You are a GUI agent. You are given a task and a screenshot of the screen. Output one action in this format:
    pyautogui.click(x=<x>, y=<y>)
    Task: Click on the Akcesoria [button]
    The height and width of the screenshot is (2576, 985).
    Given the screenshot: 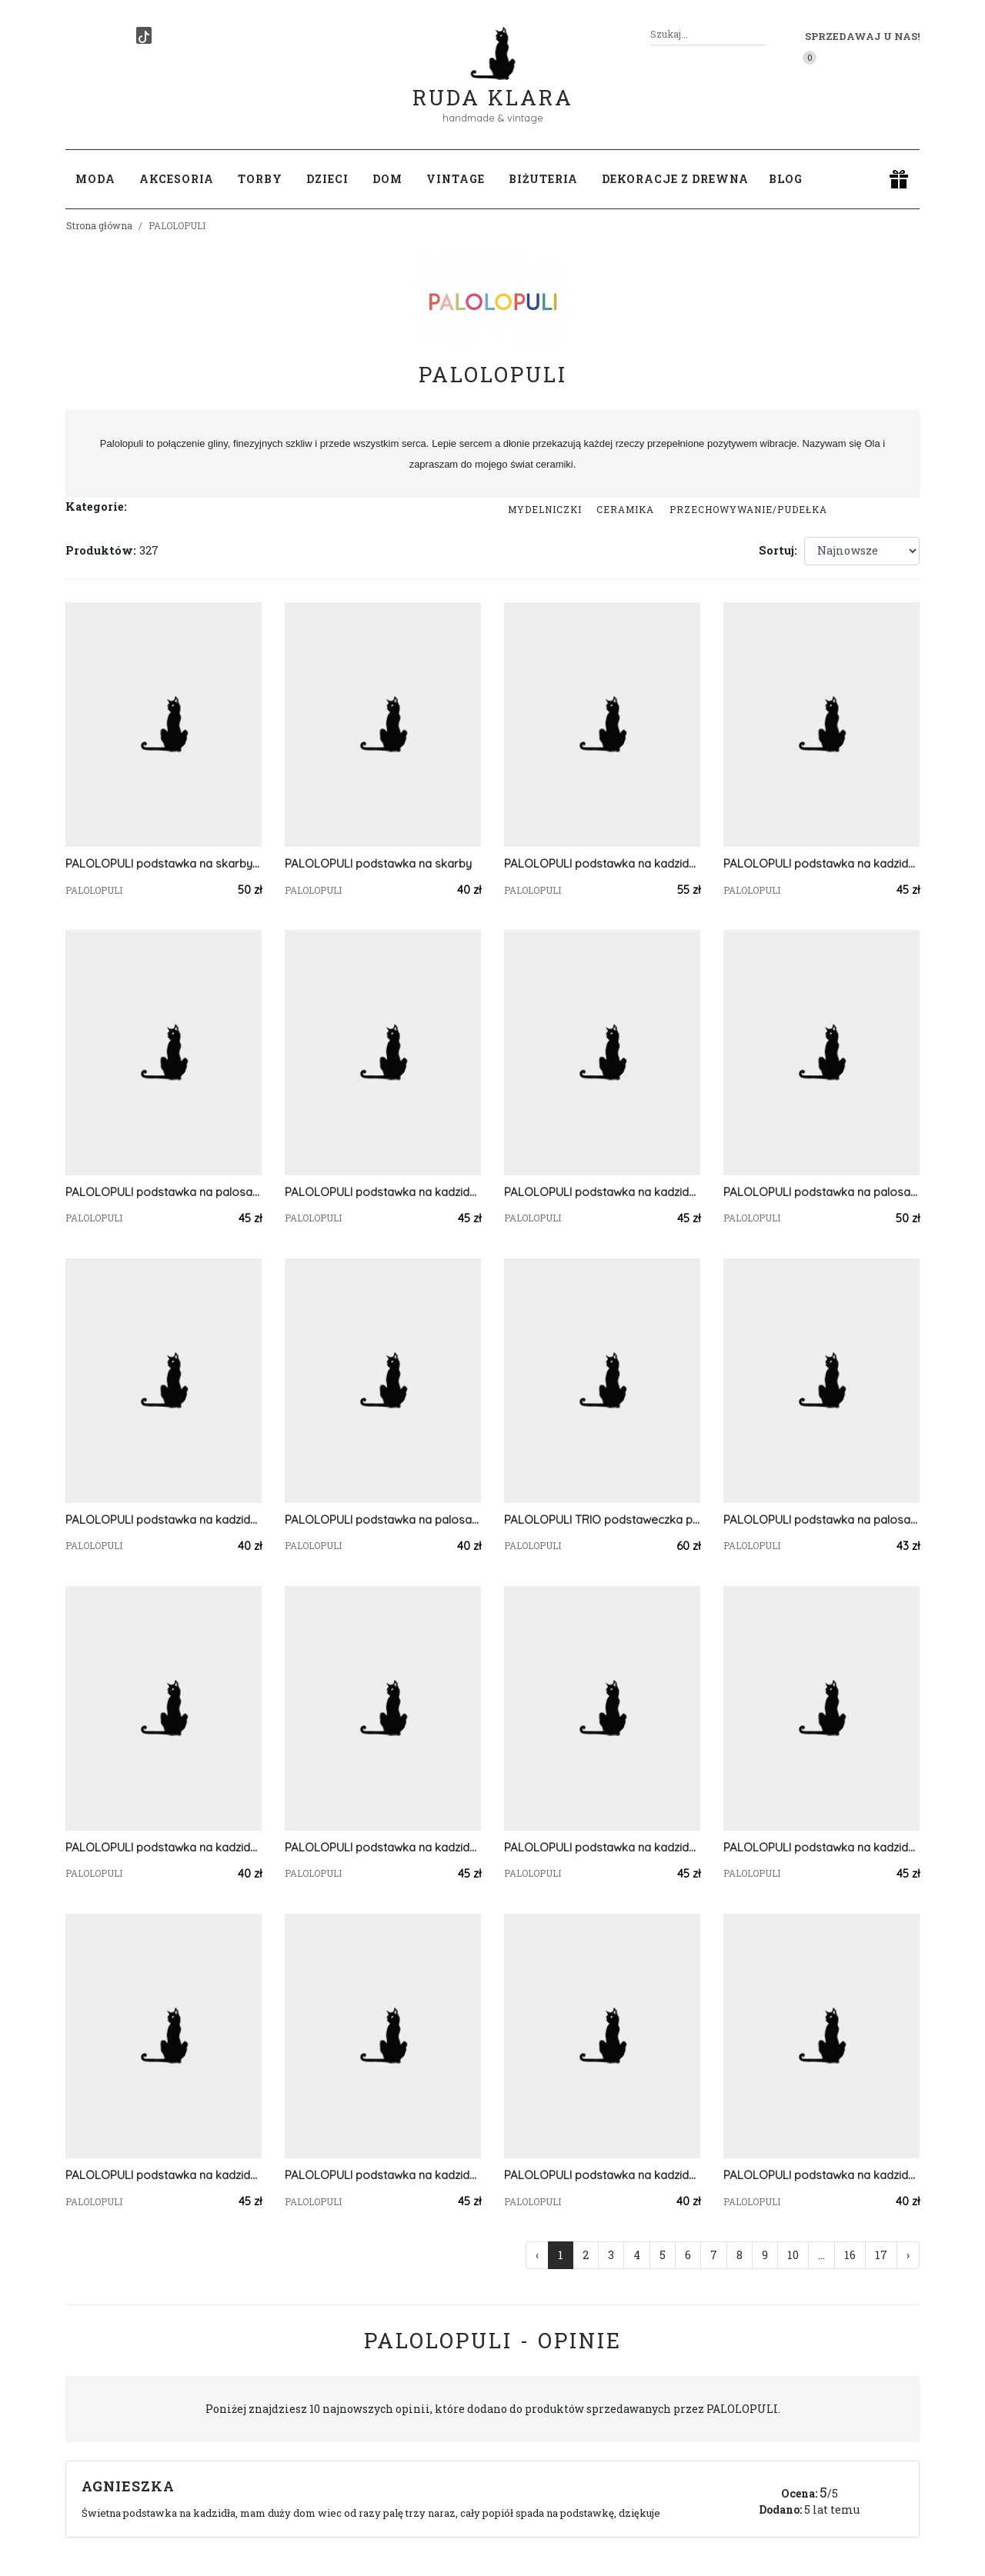 What is the action you would take?
    pyautogui.click(x=176, y=179)
    